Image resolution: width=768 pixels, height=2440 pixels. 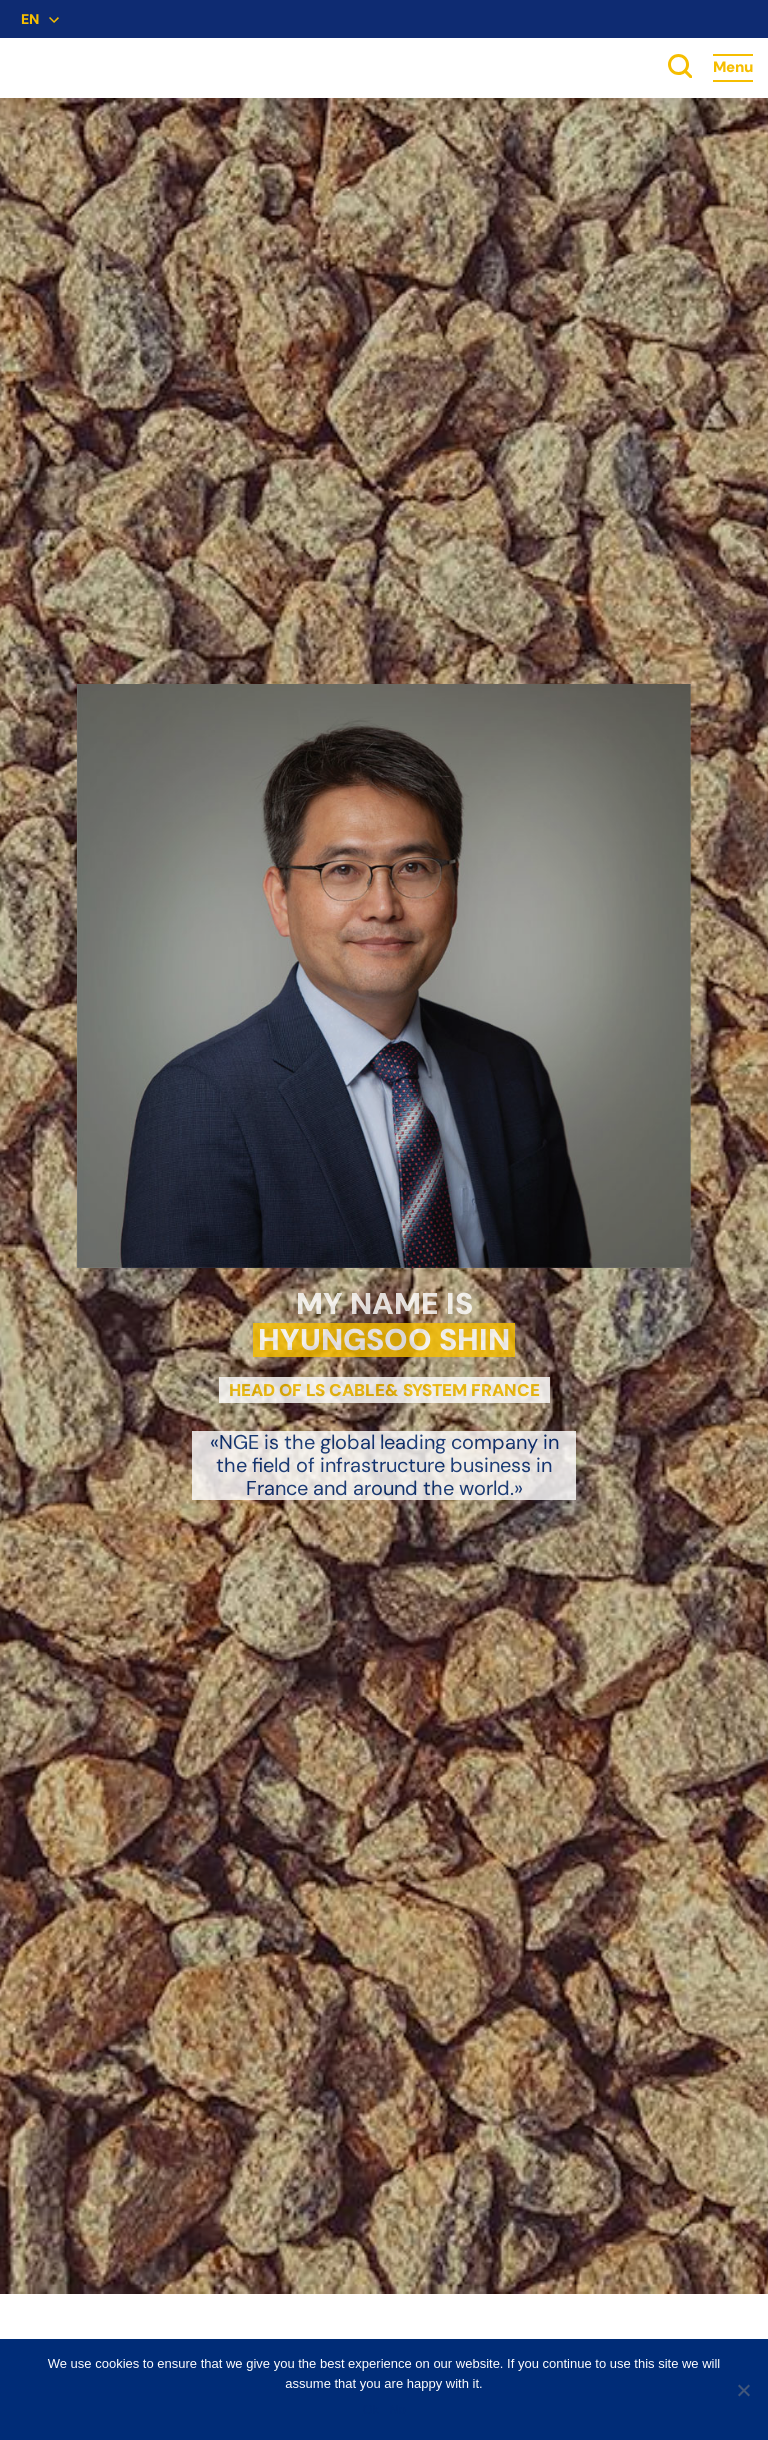 I want to click on No, so click(x=397, y=2409).